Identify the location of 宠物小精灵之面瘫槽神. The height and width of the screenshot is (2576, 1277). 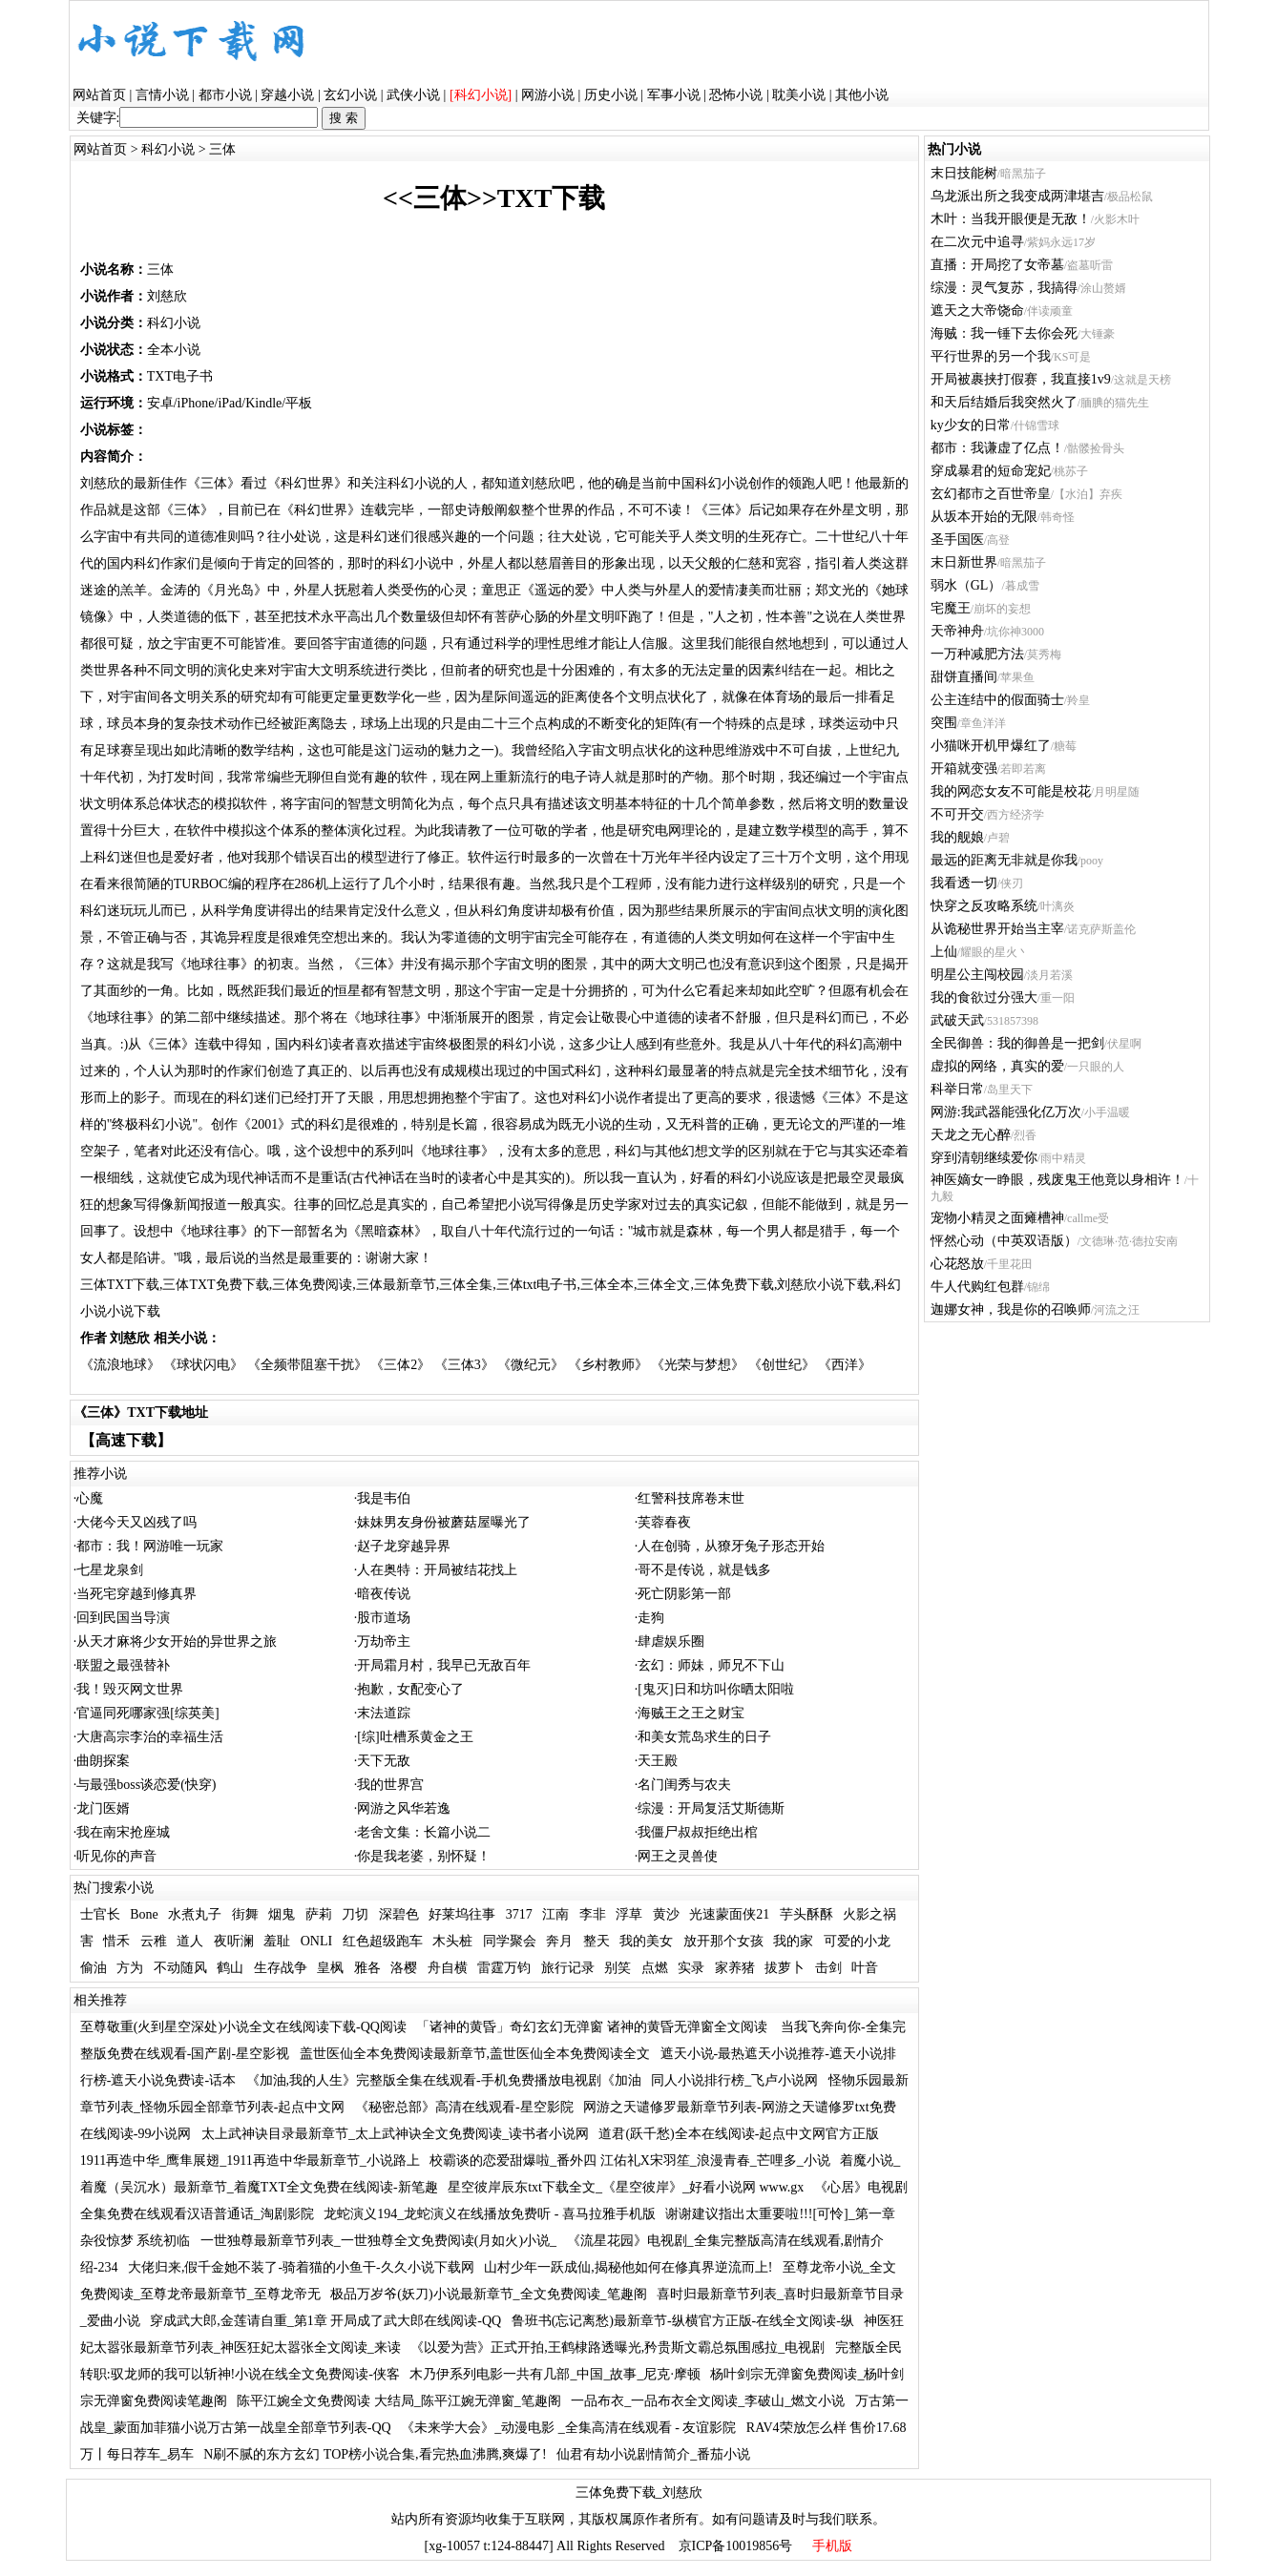
(997, 1218).